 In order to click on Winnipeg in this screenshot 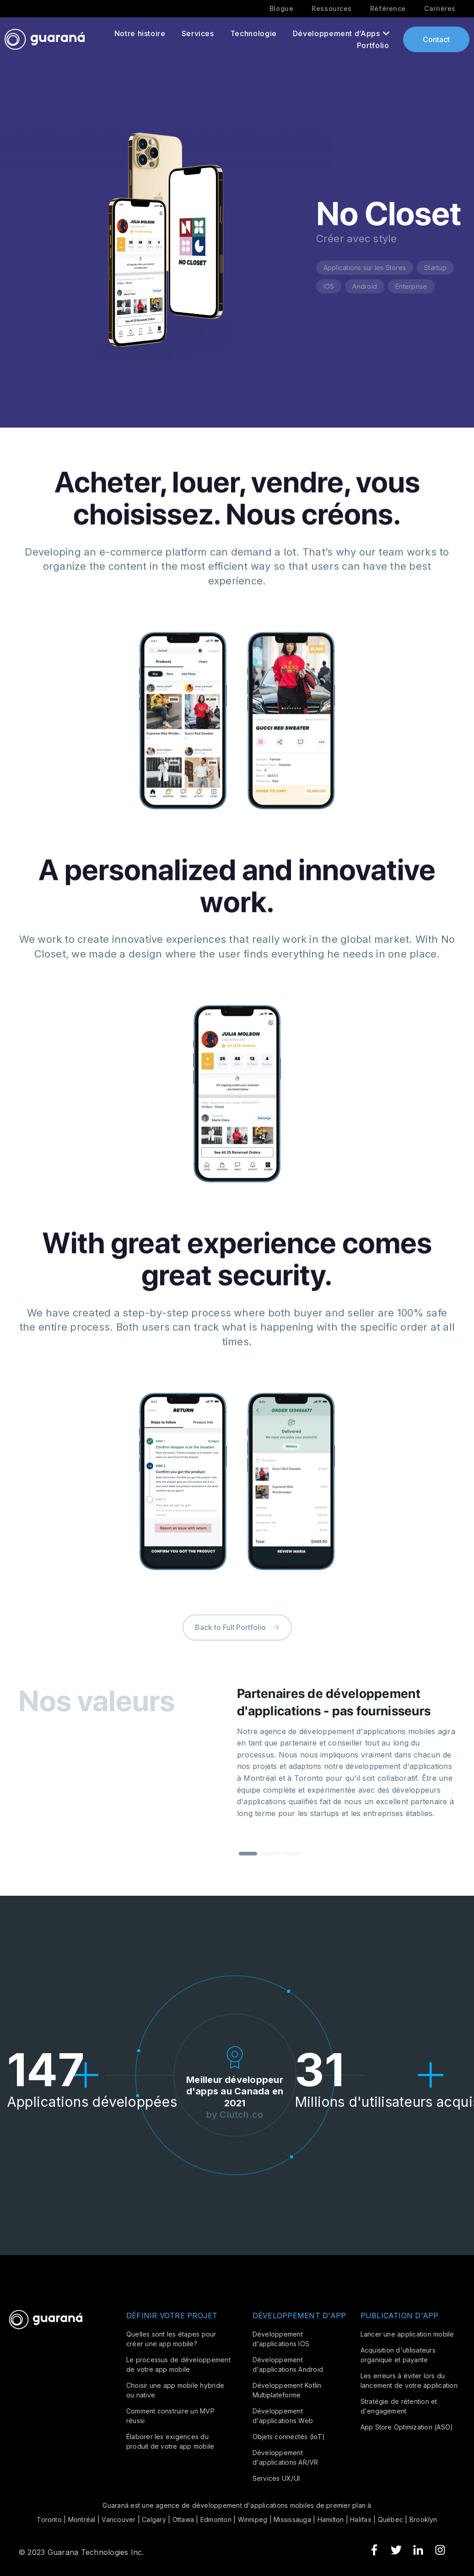, I will do `click(253, 2519)`.